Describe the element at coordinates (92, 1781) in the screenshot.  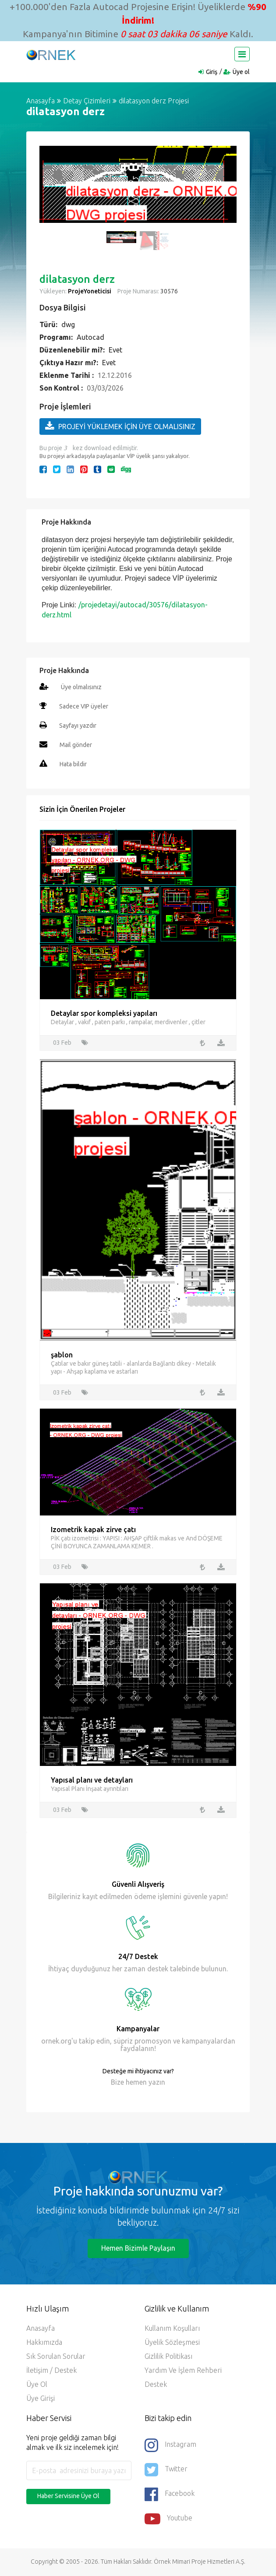
I see `Yapısal planı ve detayları` at that location.